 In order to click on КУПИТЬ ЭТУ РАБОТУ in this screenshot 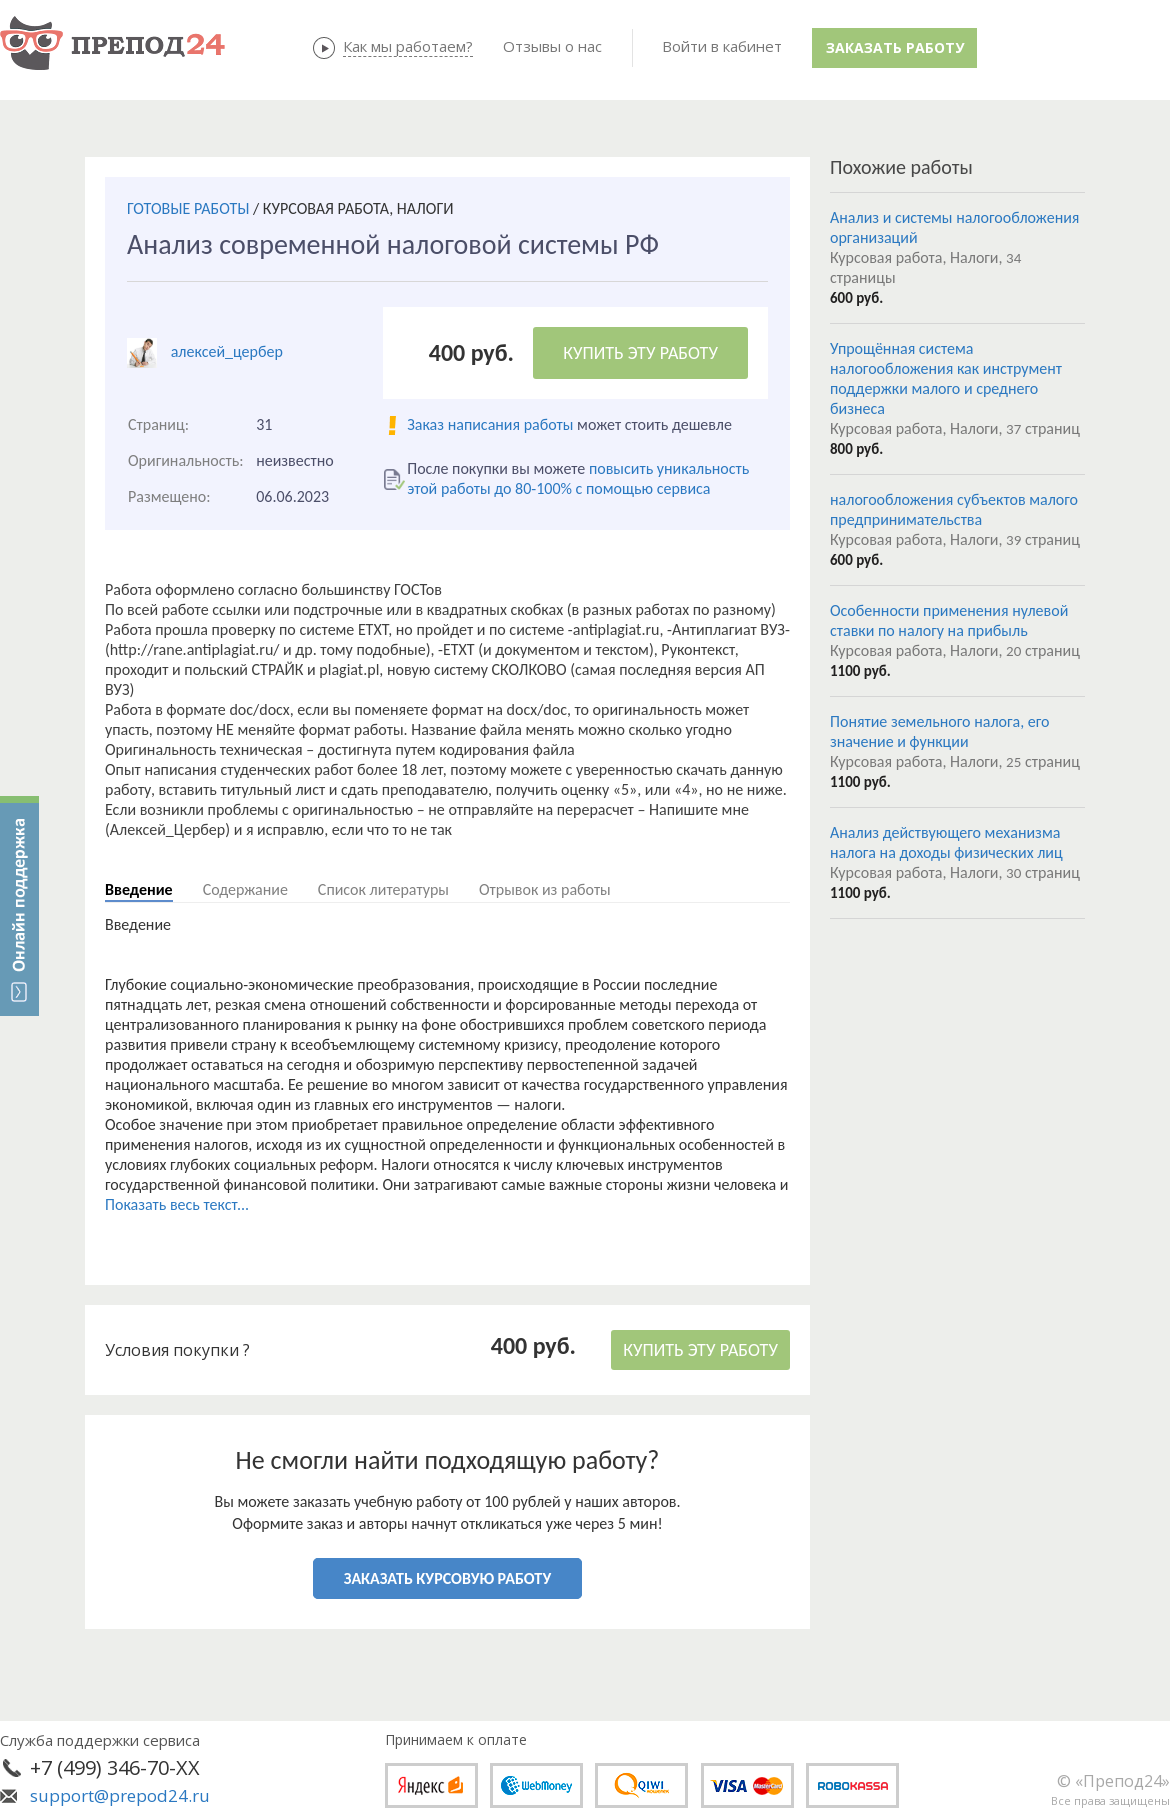, I will do `click(640, 353)`.